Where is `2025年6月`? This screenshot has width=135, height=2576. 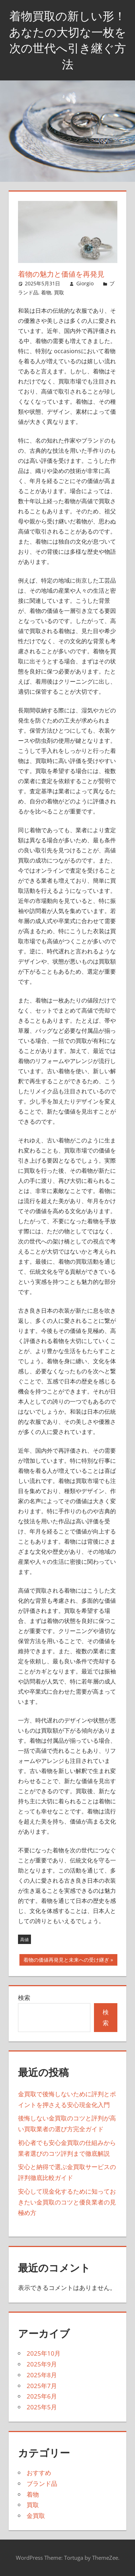 2025年6月 is located at coordinates (42, 2396).